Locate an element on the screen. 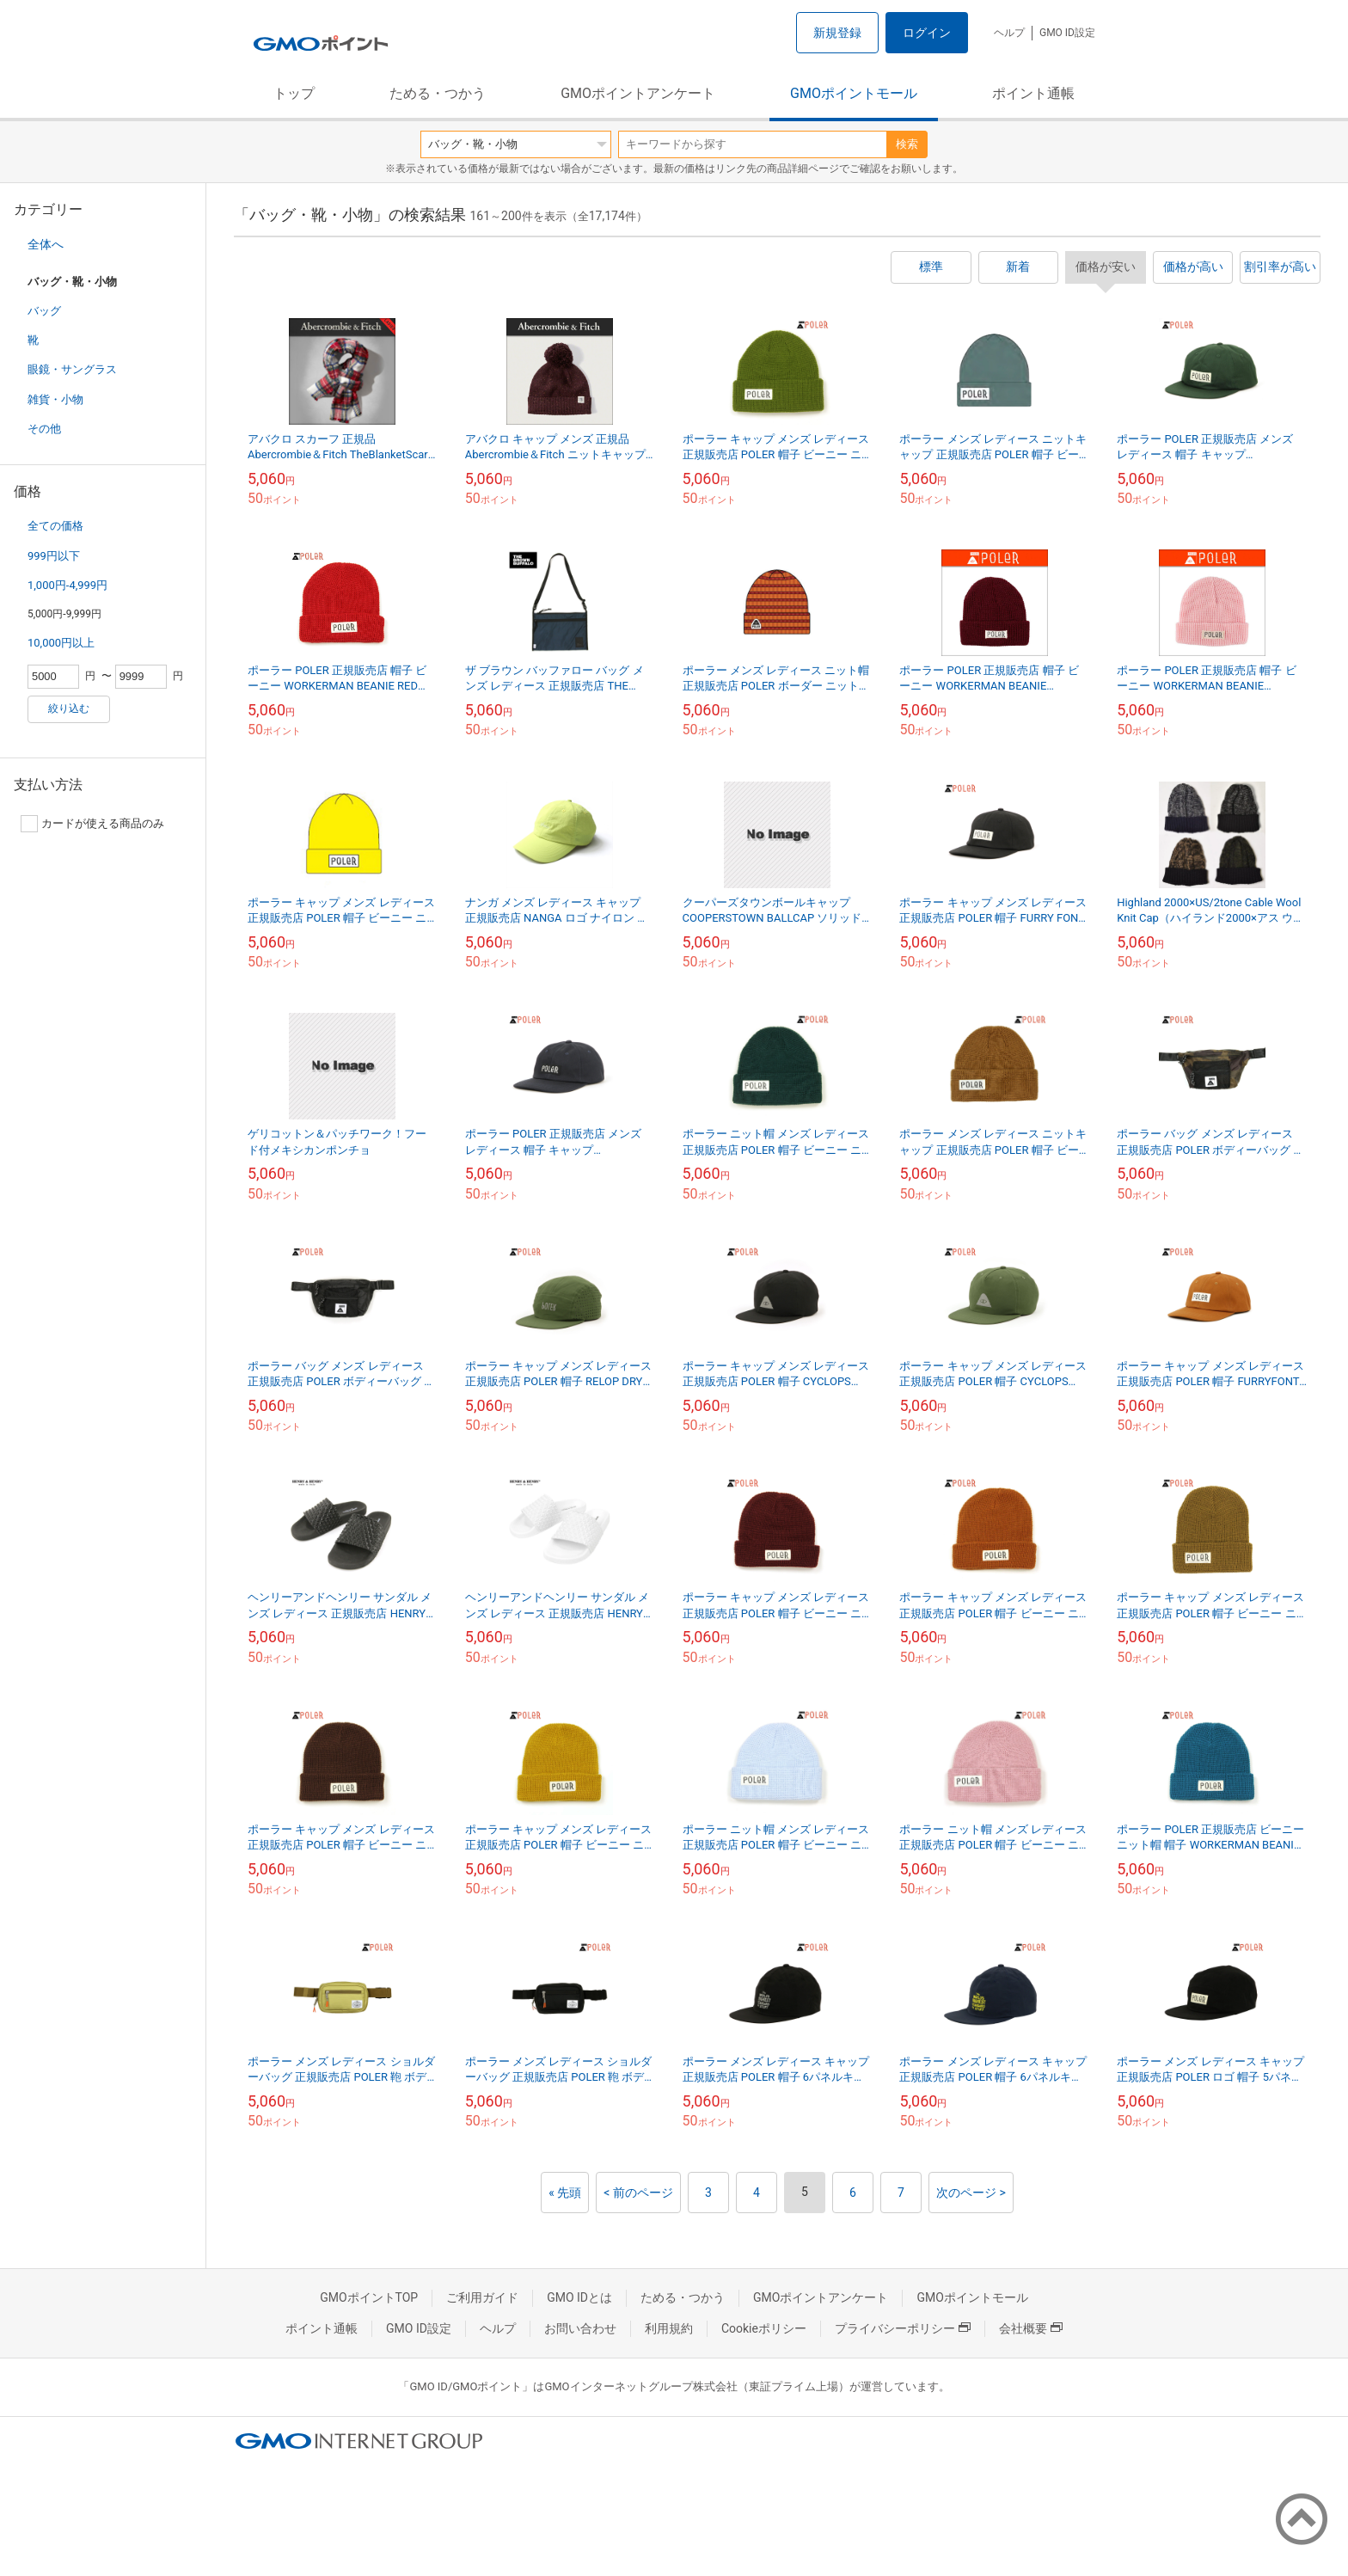 Image resolution: width=1348 pixels, height=2576 pixels. ログイン is located at coordinates (927, 33).